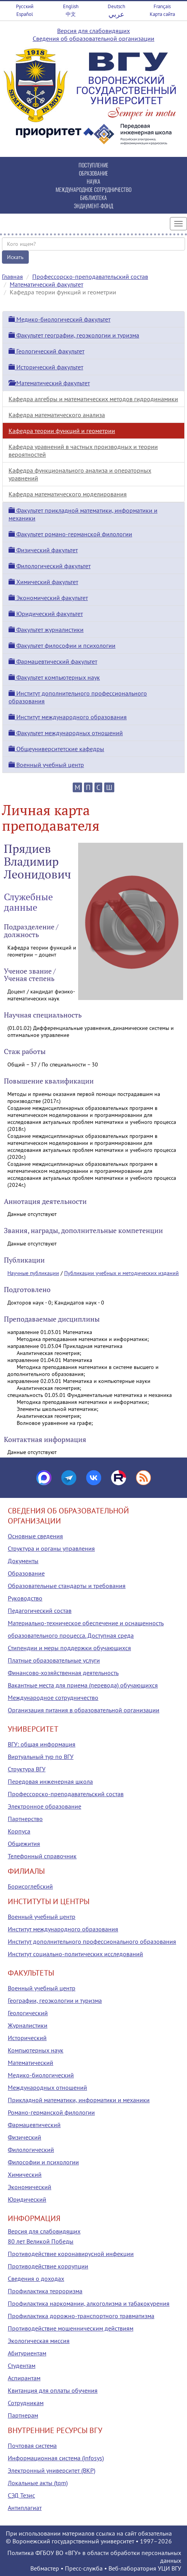 This screenshot has width=187, height=2576. Describe the element at coordinates (36, 2278) in the screenshot. I see `Сведения о доходах` at that location.